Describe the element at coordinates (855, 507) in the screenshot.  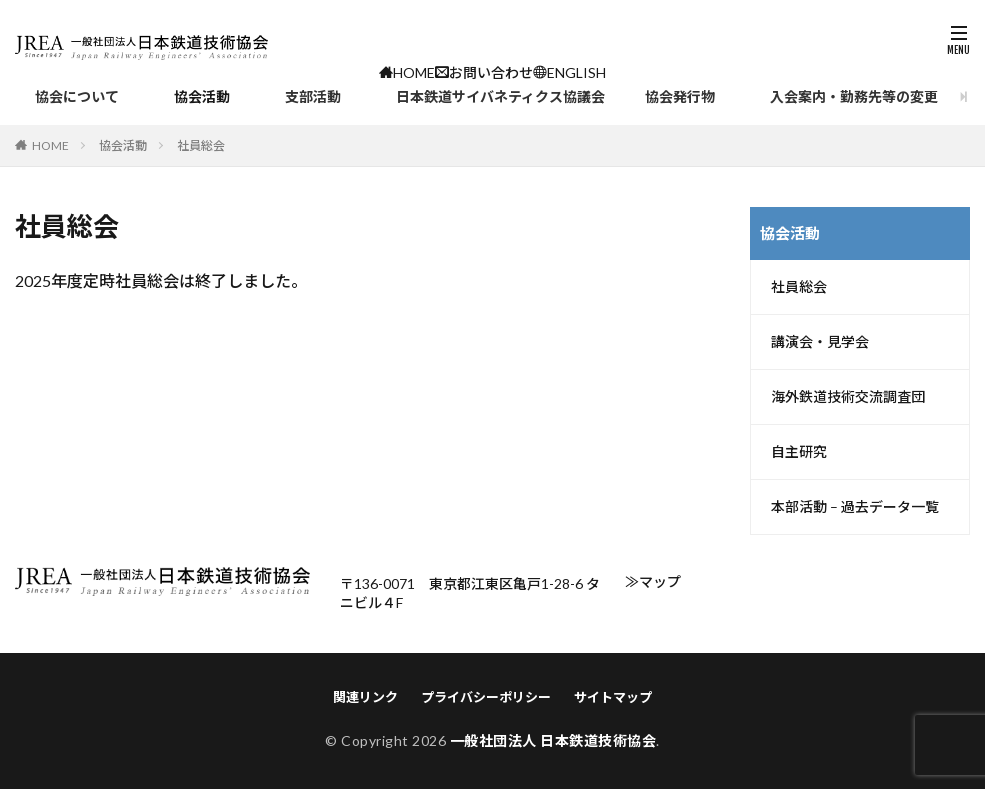
I see `本部活動 – 過去データ一覧` at that location.